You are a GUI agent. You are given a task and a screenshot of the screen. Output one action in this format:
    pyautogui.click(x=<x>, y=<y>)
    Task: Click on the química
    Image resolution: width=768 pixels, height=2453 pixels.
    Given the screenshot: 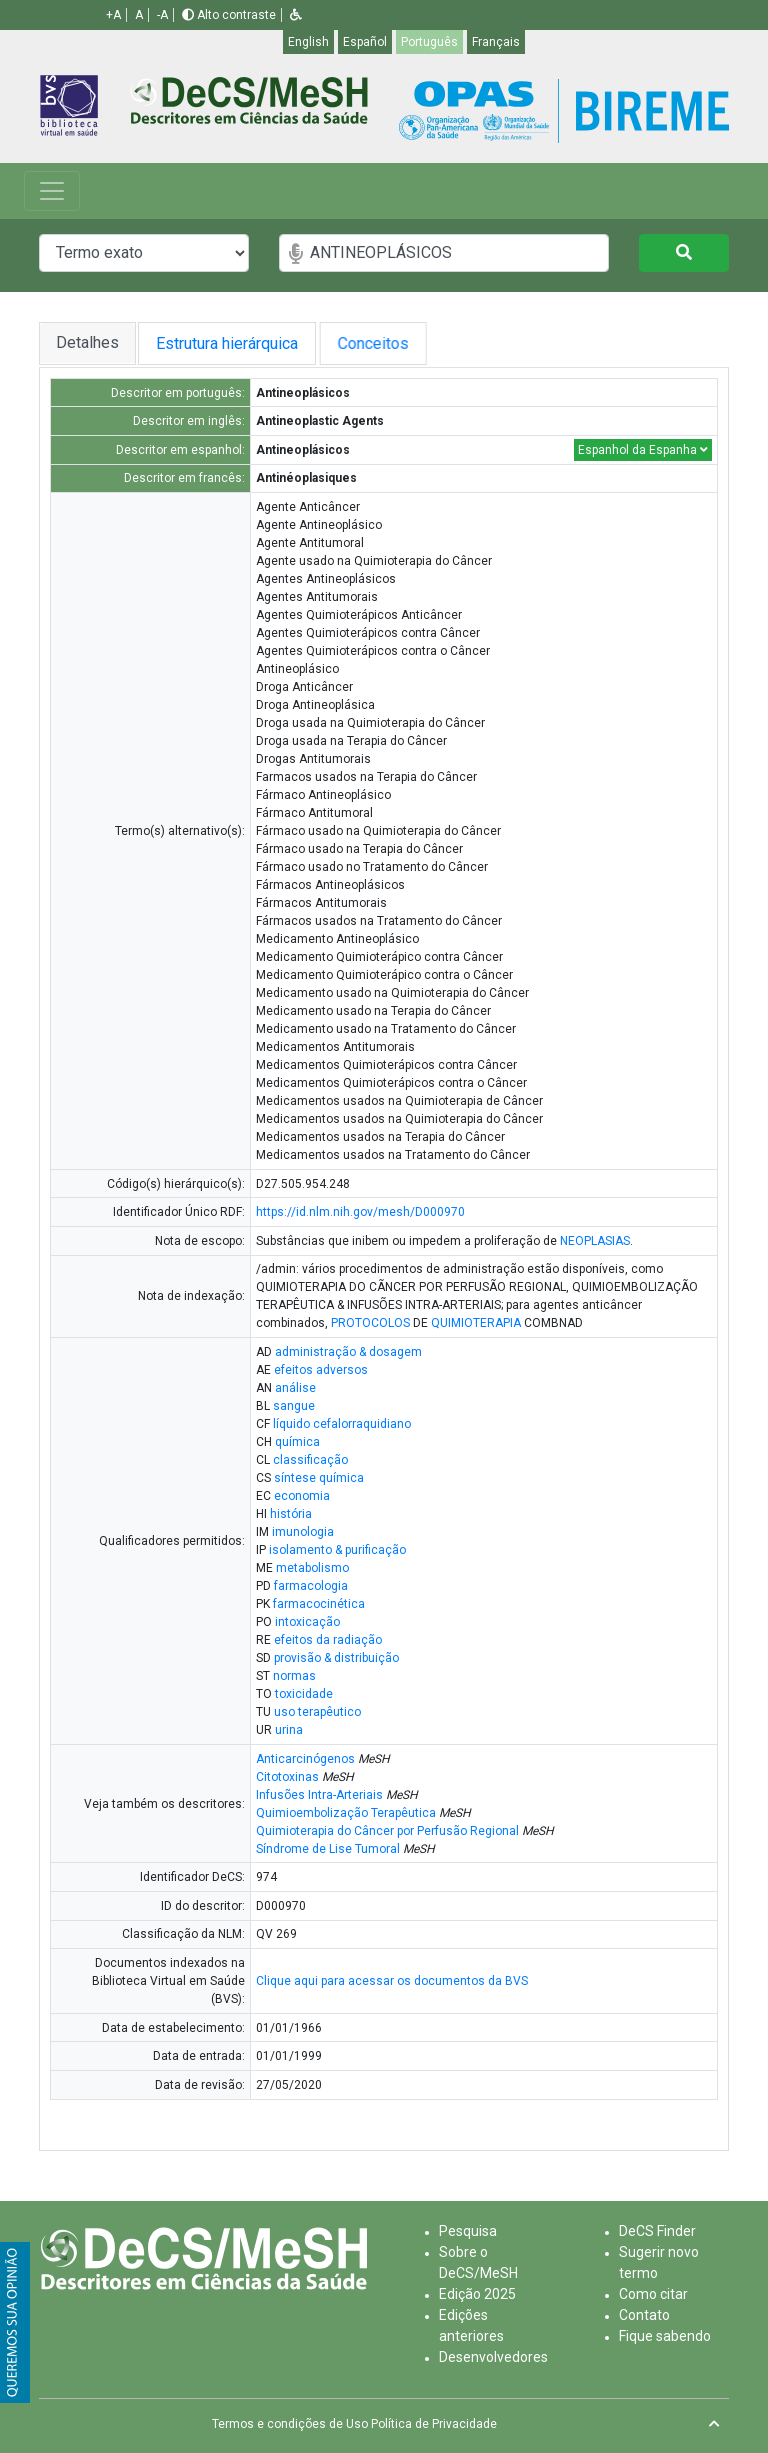 What is the action you would take?
    pyautogui.click(x=297, y=1442)
    